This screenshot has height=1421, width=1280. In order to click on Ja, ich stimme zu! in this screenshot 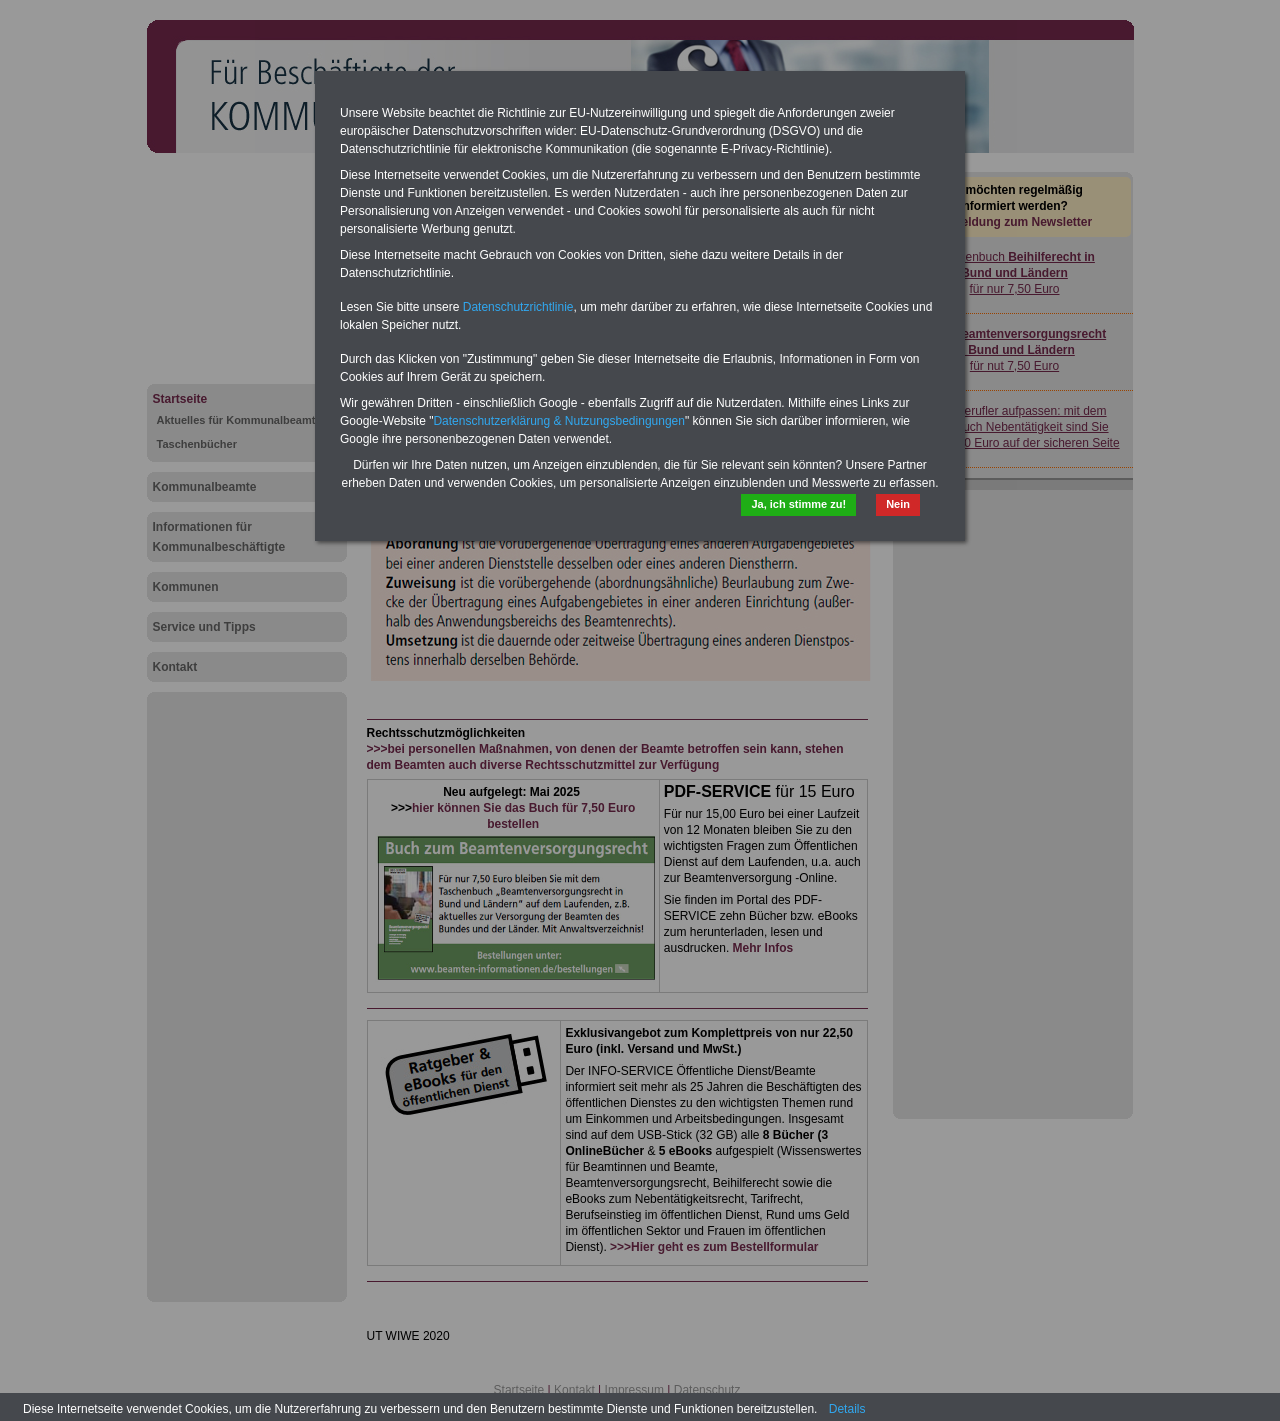, I will do `click(798, 504)`.